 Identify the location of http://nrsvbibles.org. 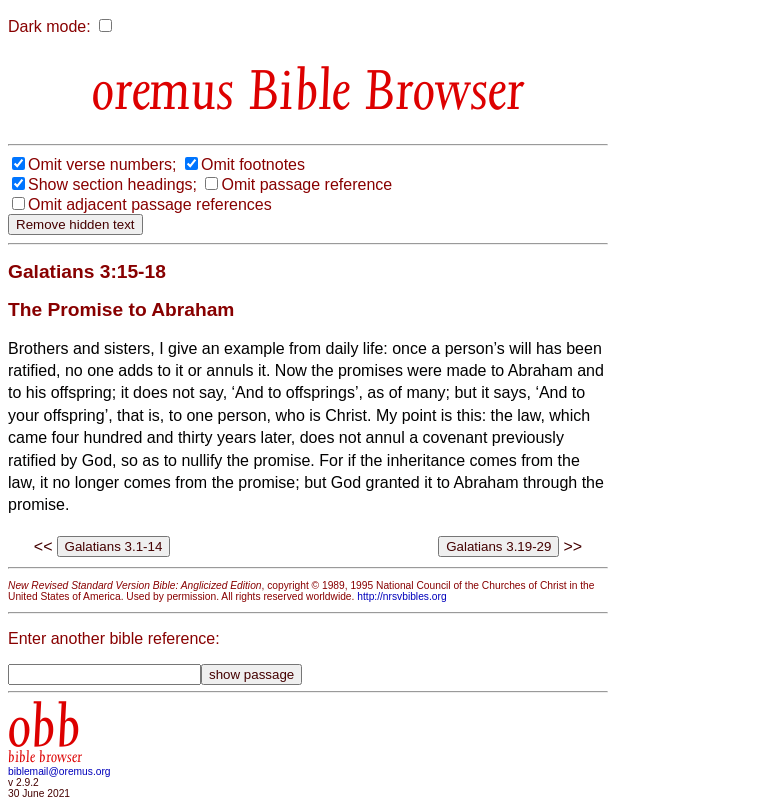
(401, 596).